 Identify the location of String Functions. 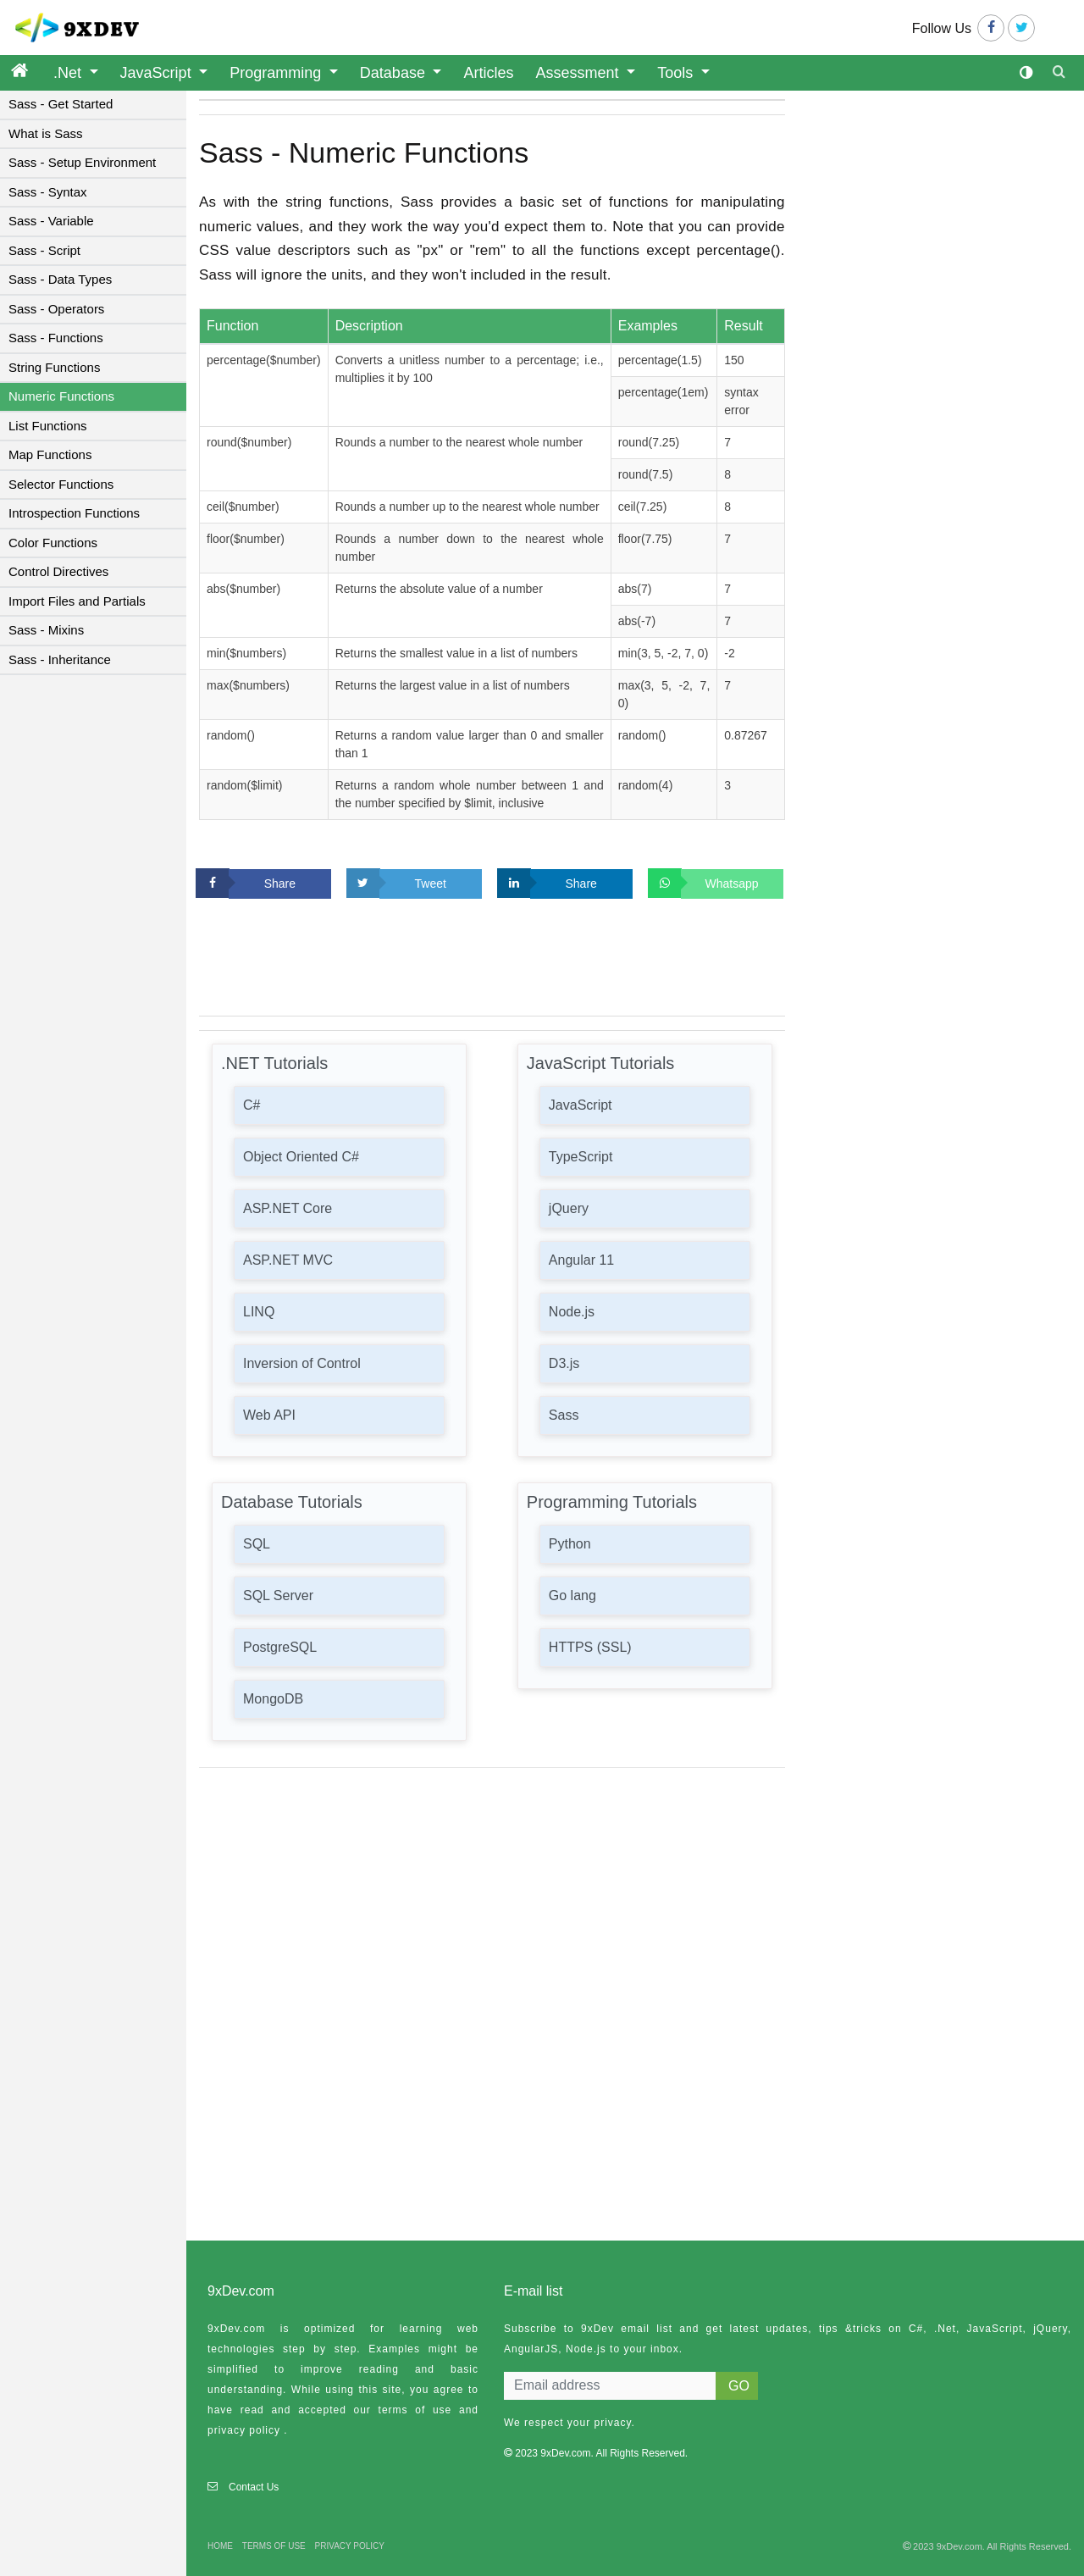
(54, 367).